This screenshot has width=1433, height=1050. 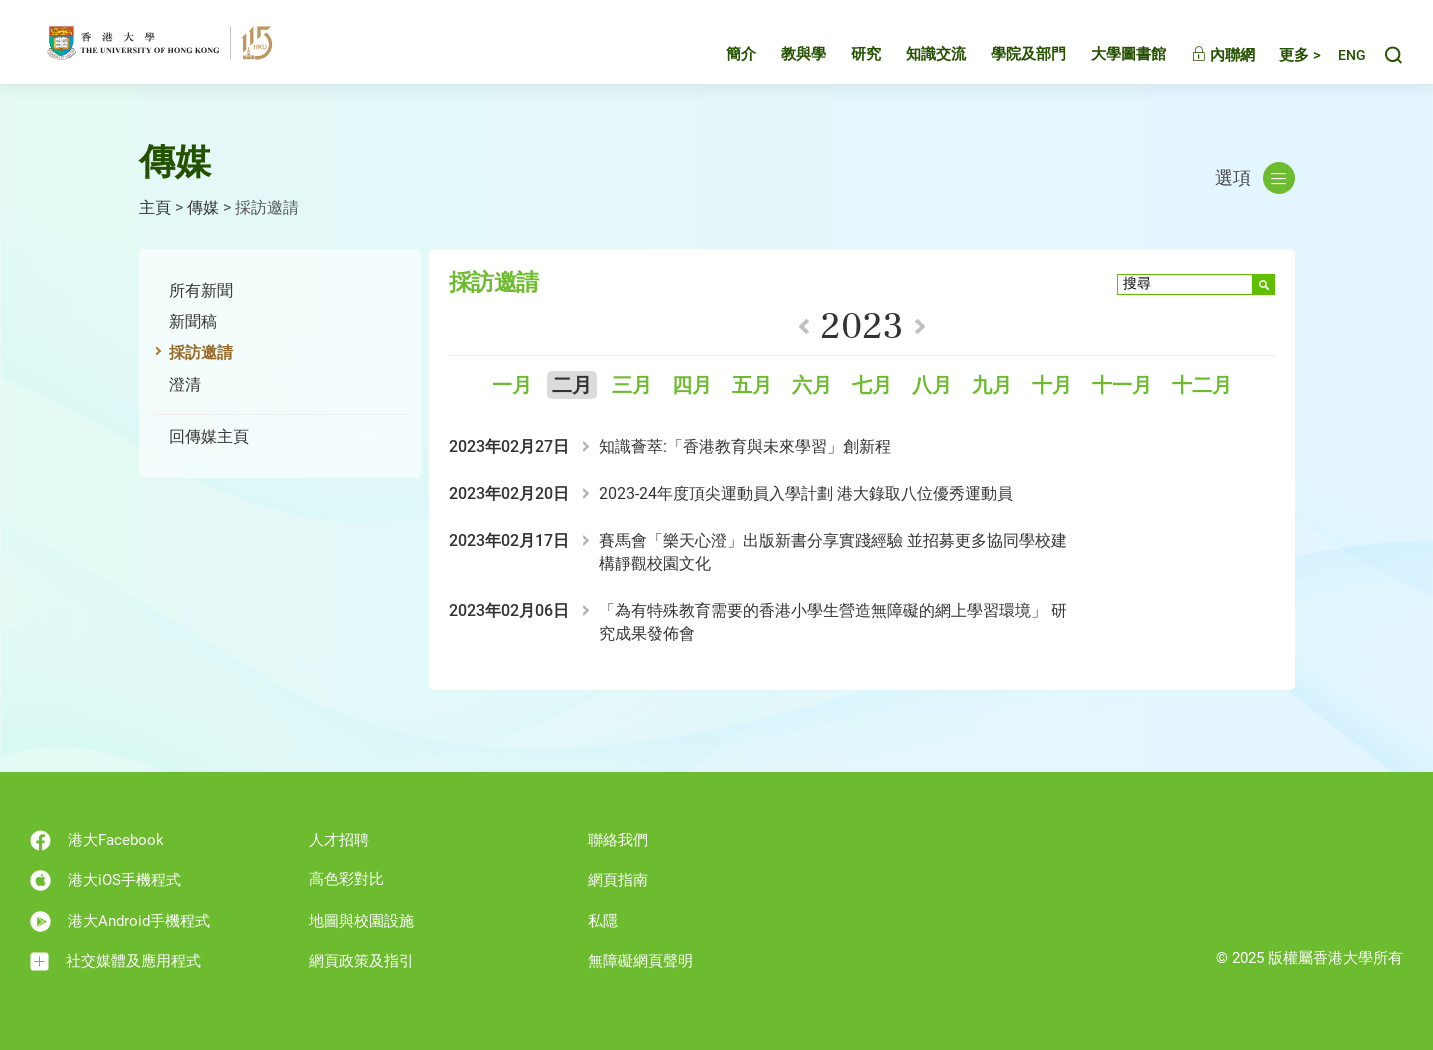 I want to click on 五月, so click(x=752, y=385).